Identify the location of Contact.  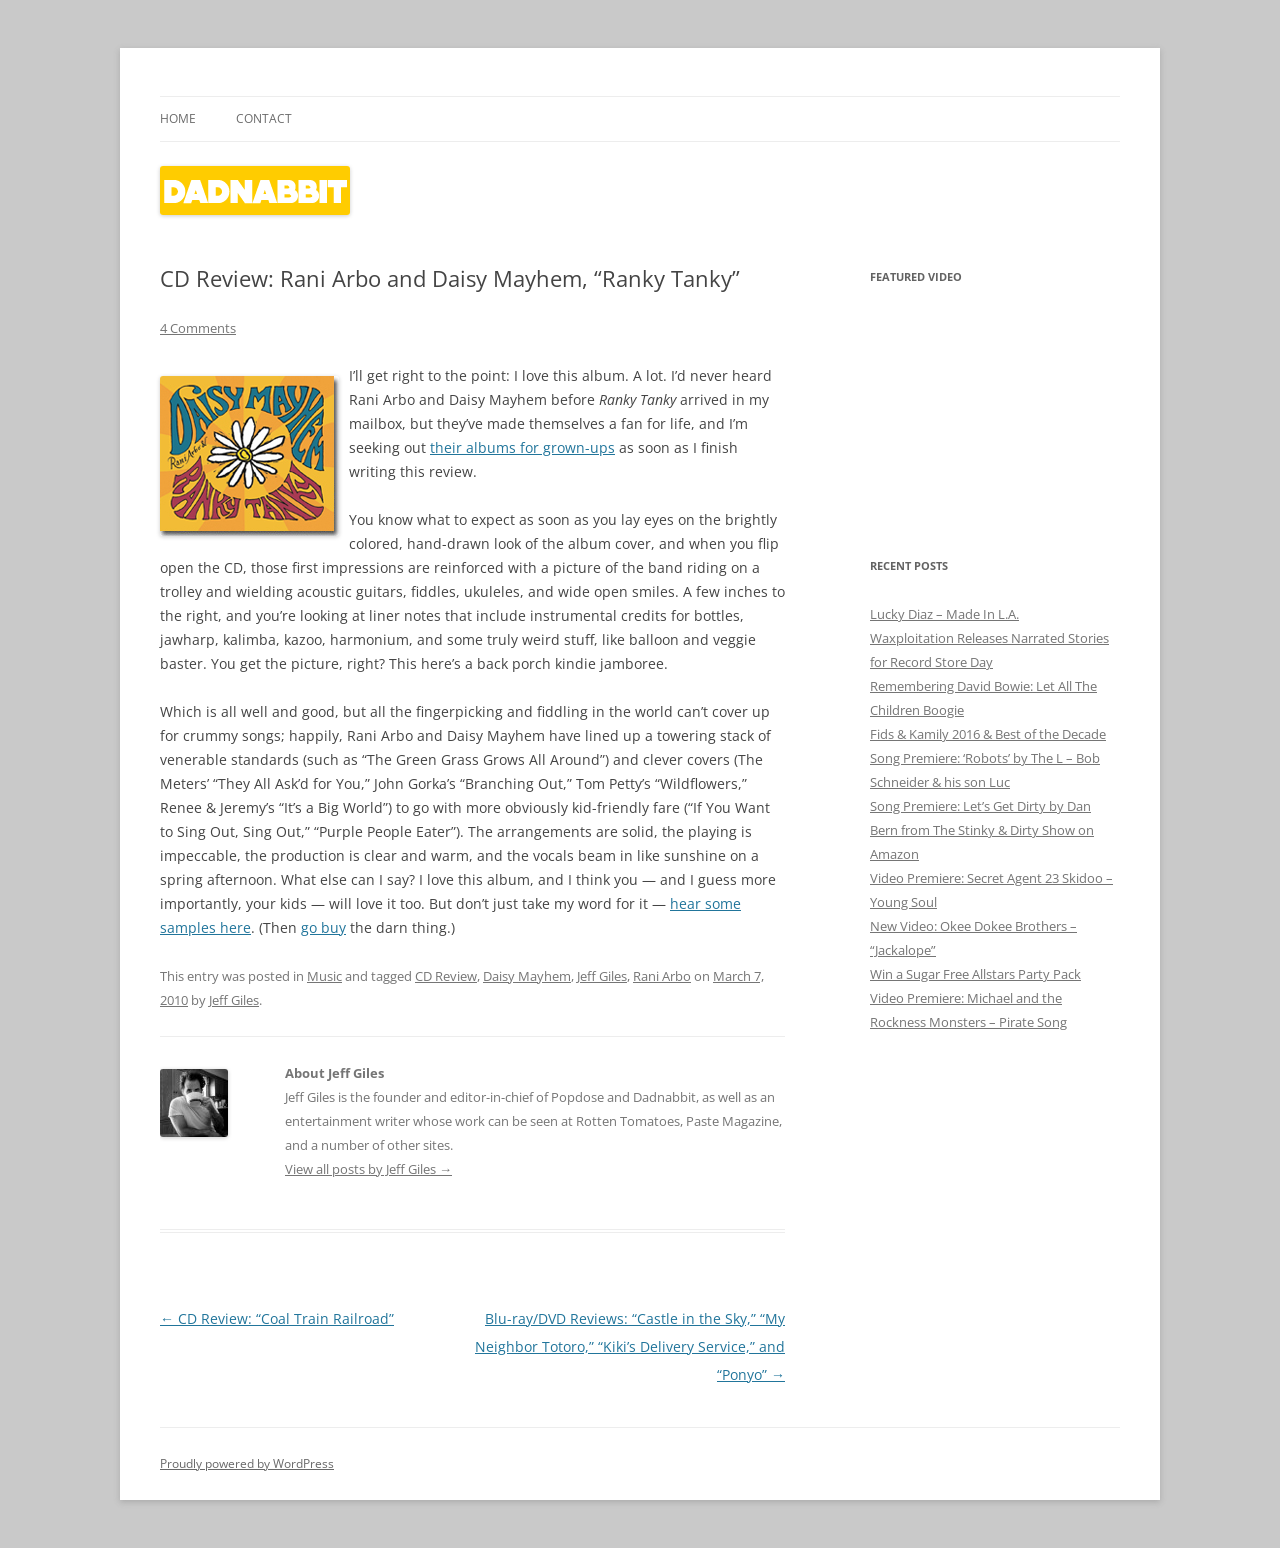
(264, 118).